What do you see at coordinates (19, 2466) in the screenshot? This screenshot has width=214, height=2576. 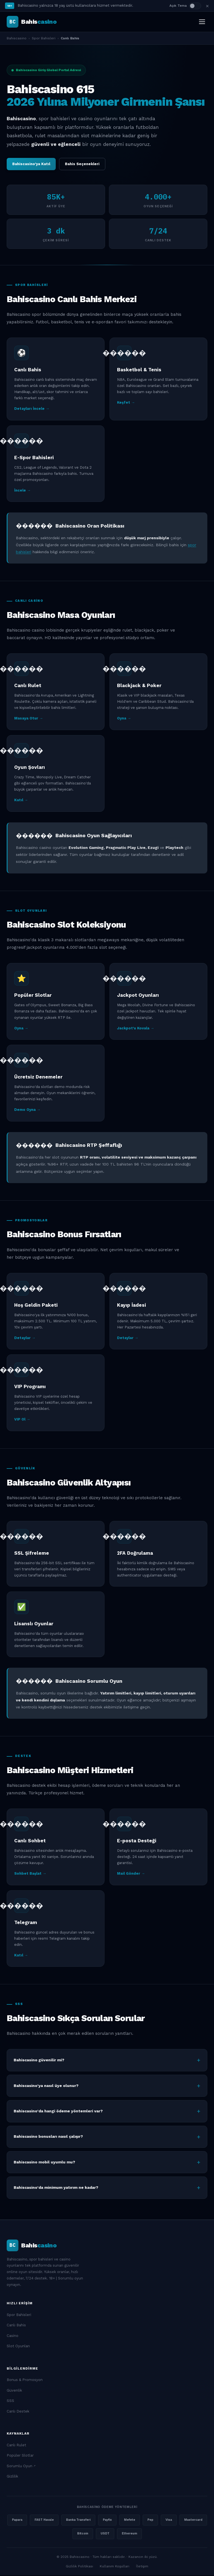 I see `Sorumlu Oyun` at bounding box center [19, 2466].